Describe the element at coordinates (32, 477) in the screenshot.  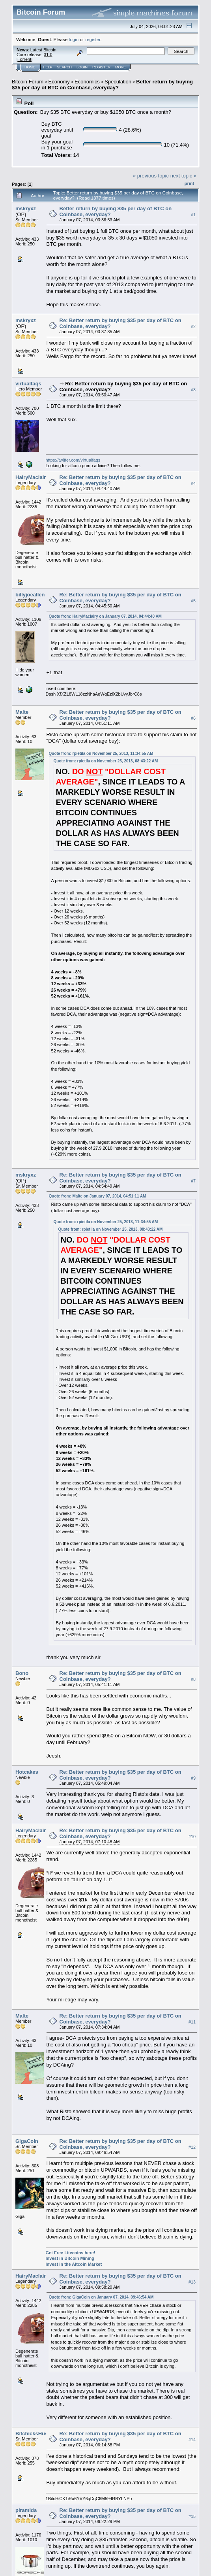
I see `HairyMaclairy` at that location.